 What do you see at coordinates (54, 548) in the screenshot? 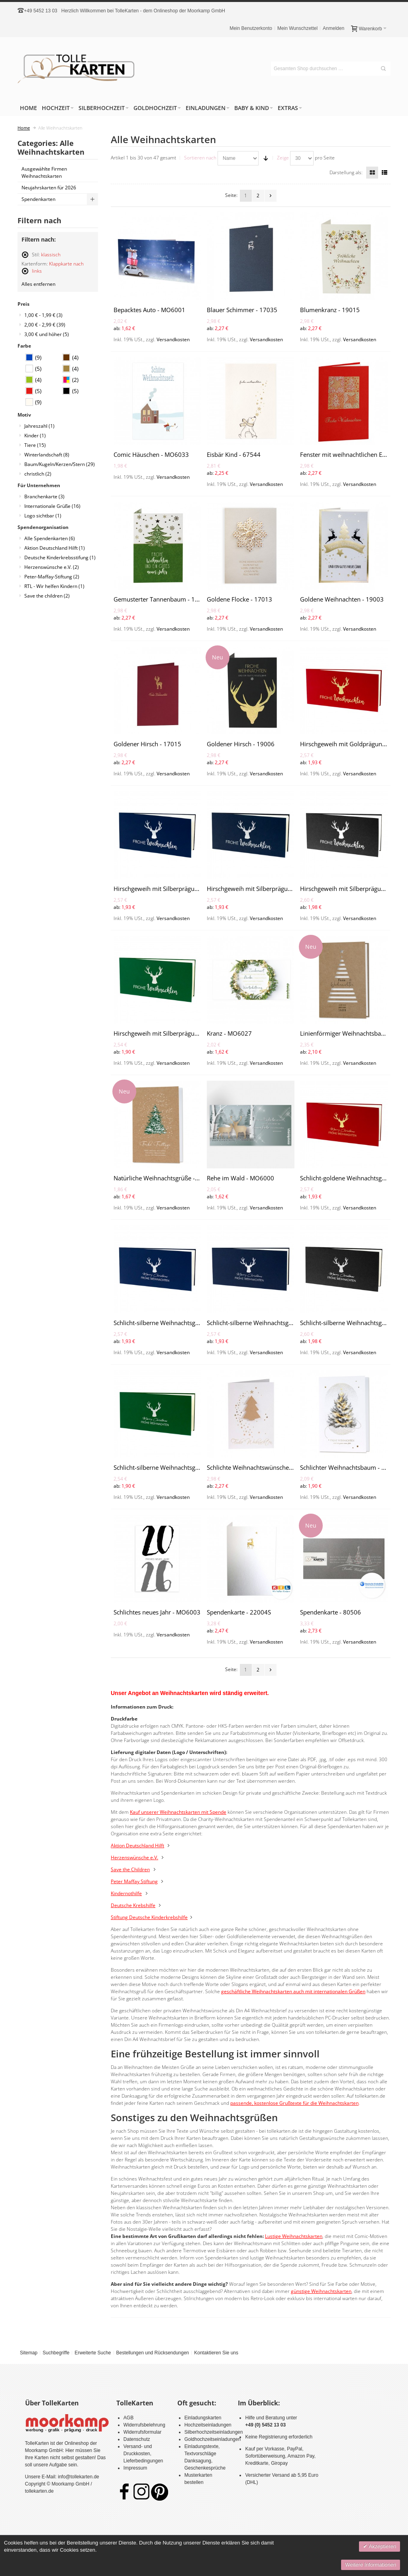
I see `Aktion Deutschland Hilft` at bounding box center [54, 548].